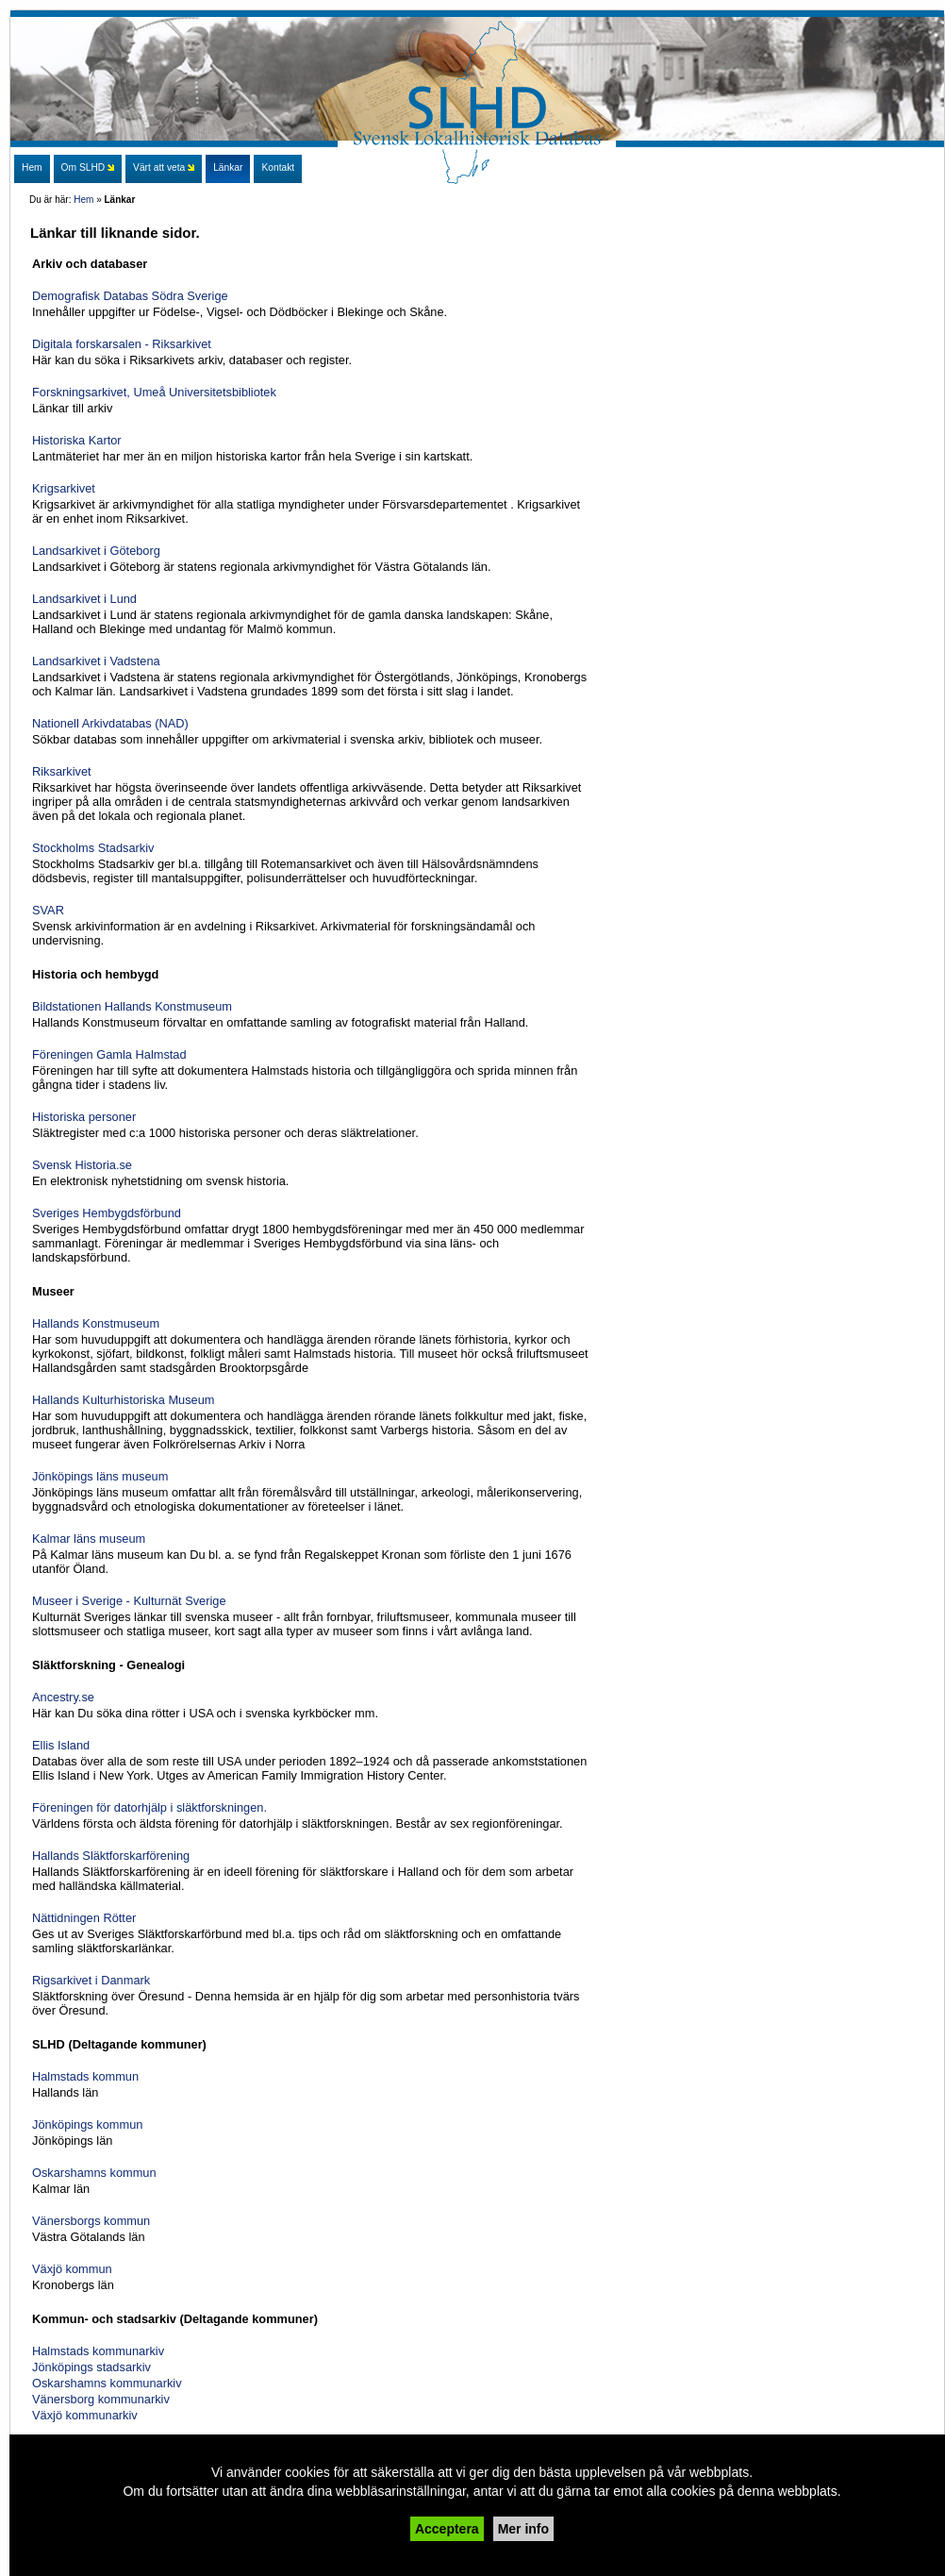 The width and height of the screenshot is (945, 2576). Describe the element at coordinates (91, 1980) in the screenshot. I see `Rigsarkivet i Danmark` at that location.